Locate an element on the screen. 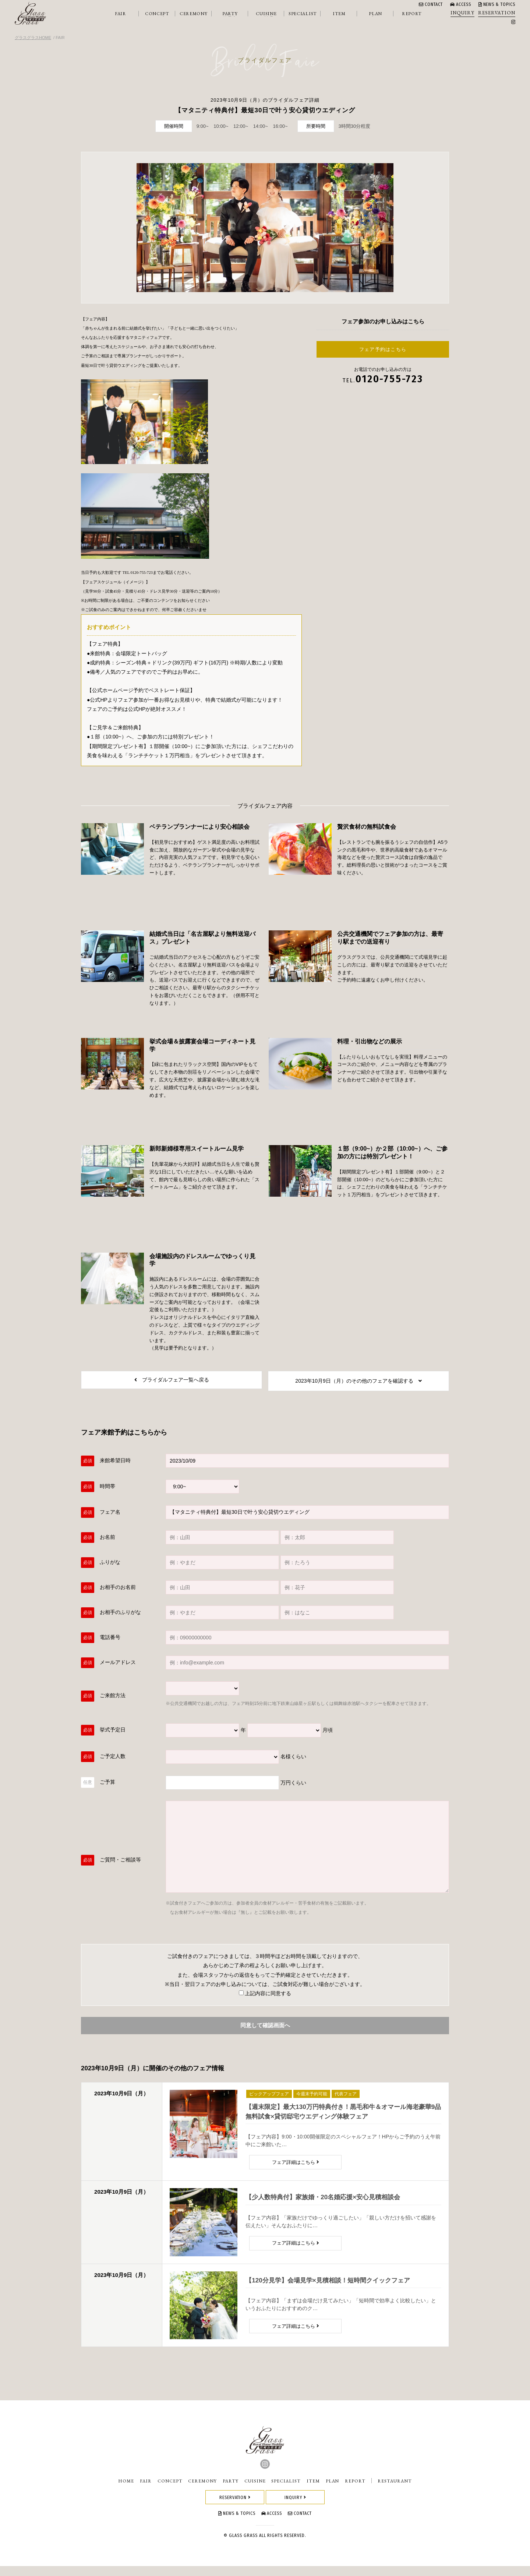 This screenshot has width=530, height=2576. NEWS & TOPICS is located at coordinates (496, 4).